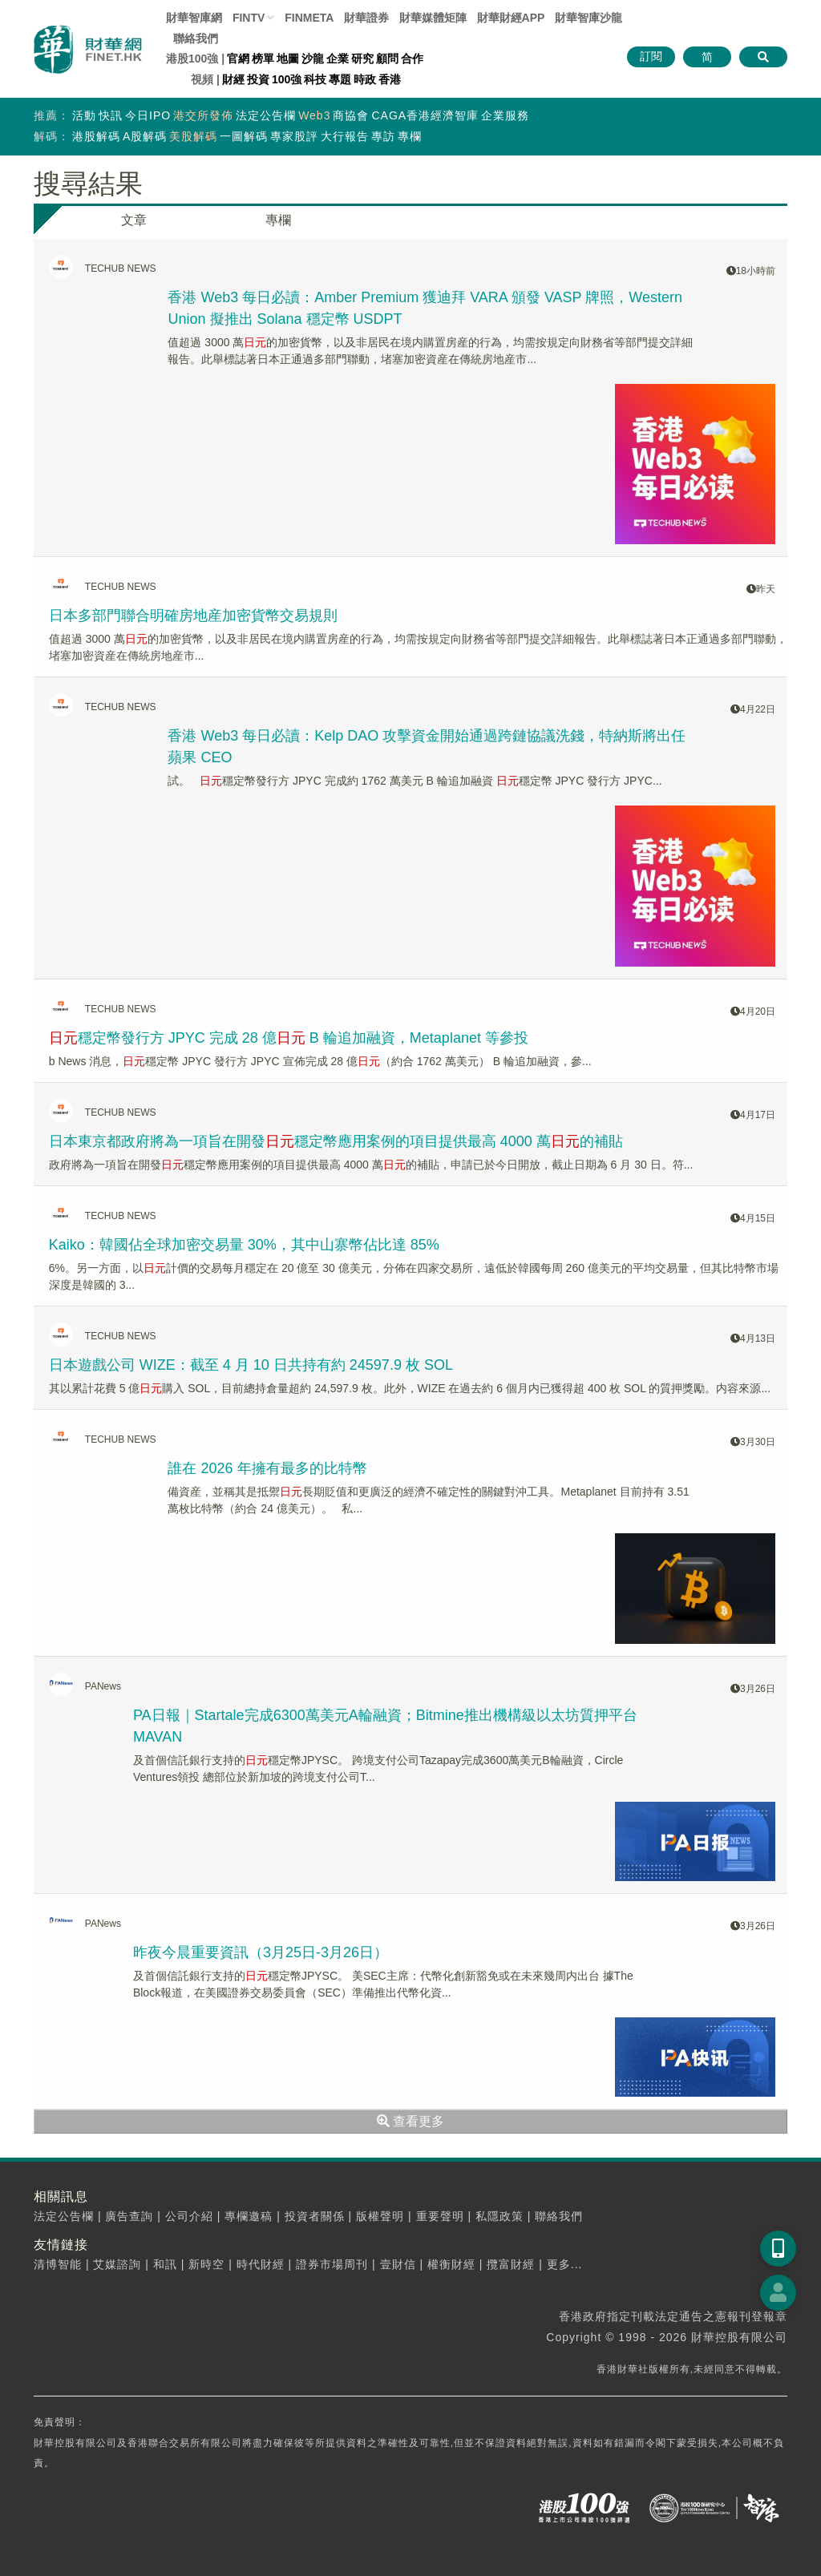 This screenshot has height=2576, width=821. I want to click on 日本遊戲公司 WIZE：截至 4 月 10 日共持有約 24597.9 枚 SOL, so click(251, 1365).